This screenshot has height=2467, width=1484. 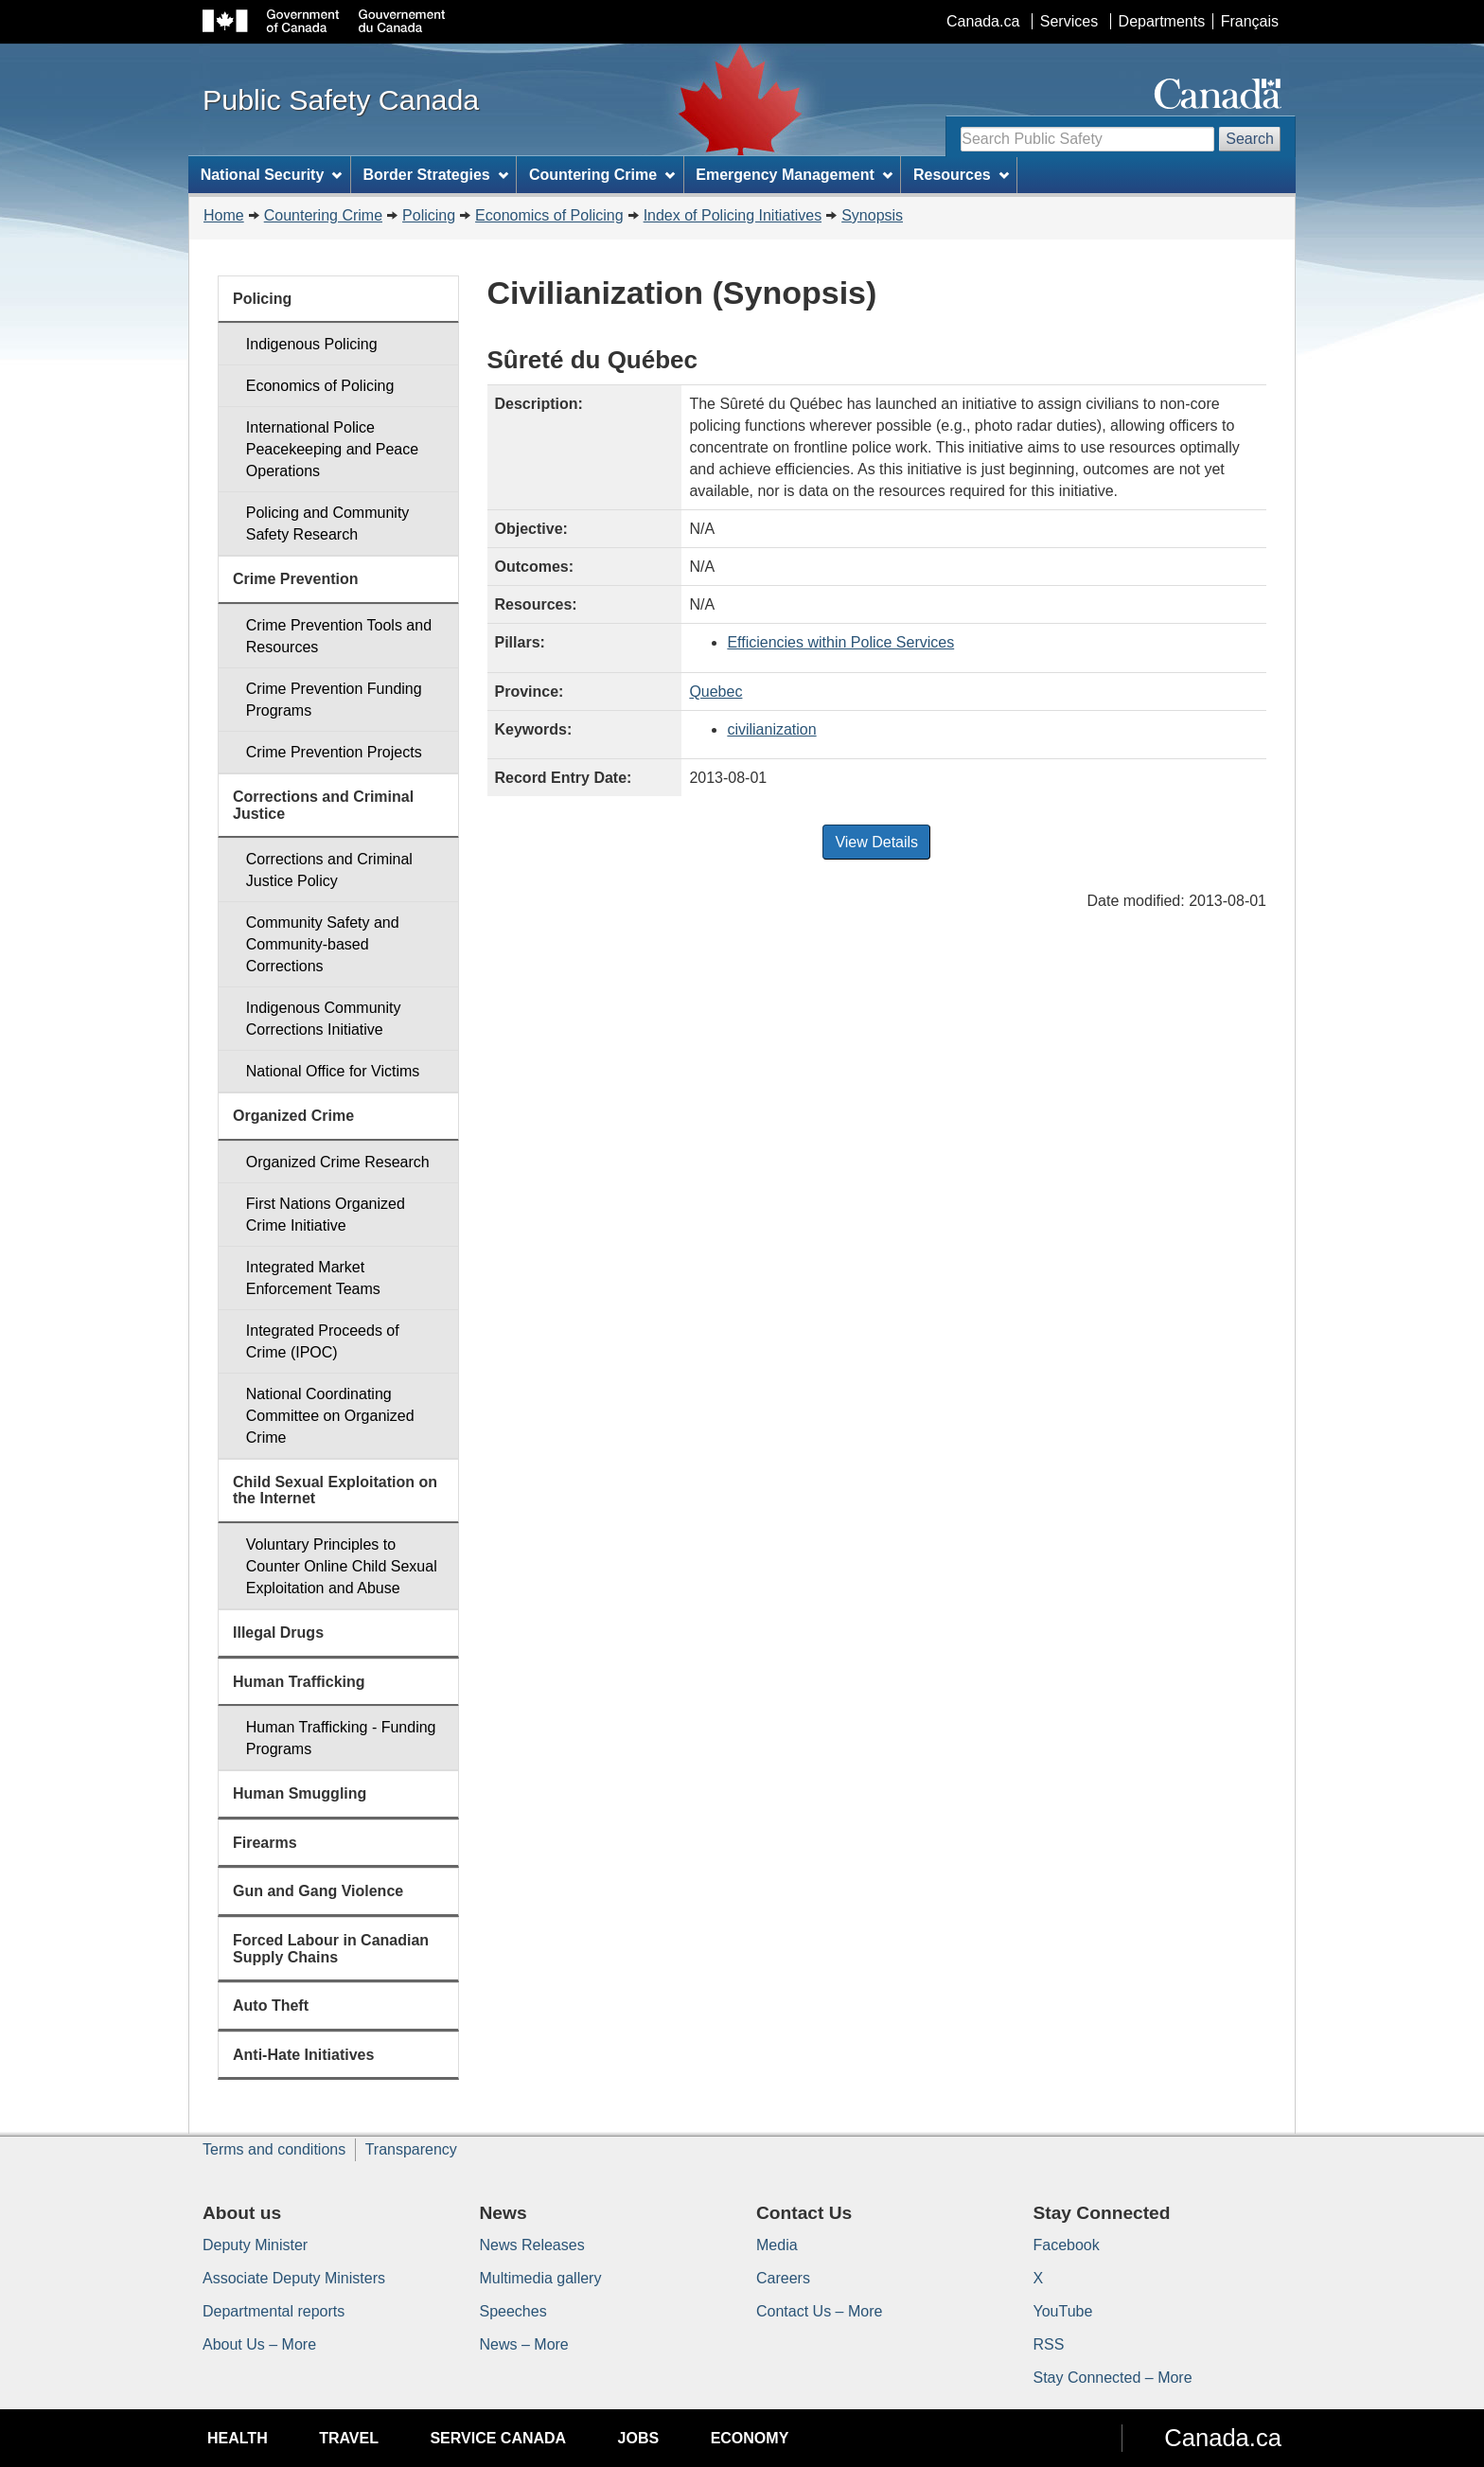 I want to click on Indigenous Community Corrections Initiative, so click(x=323, y=1019).